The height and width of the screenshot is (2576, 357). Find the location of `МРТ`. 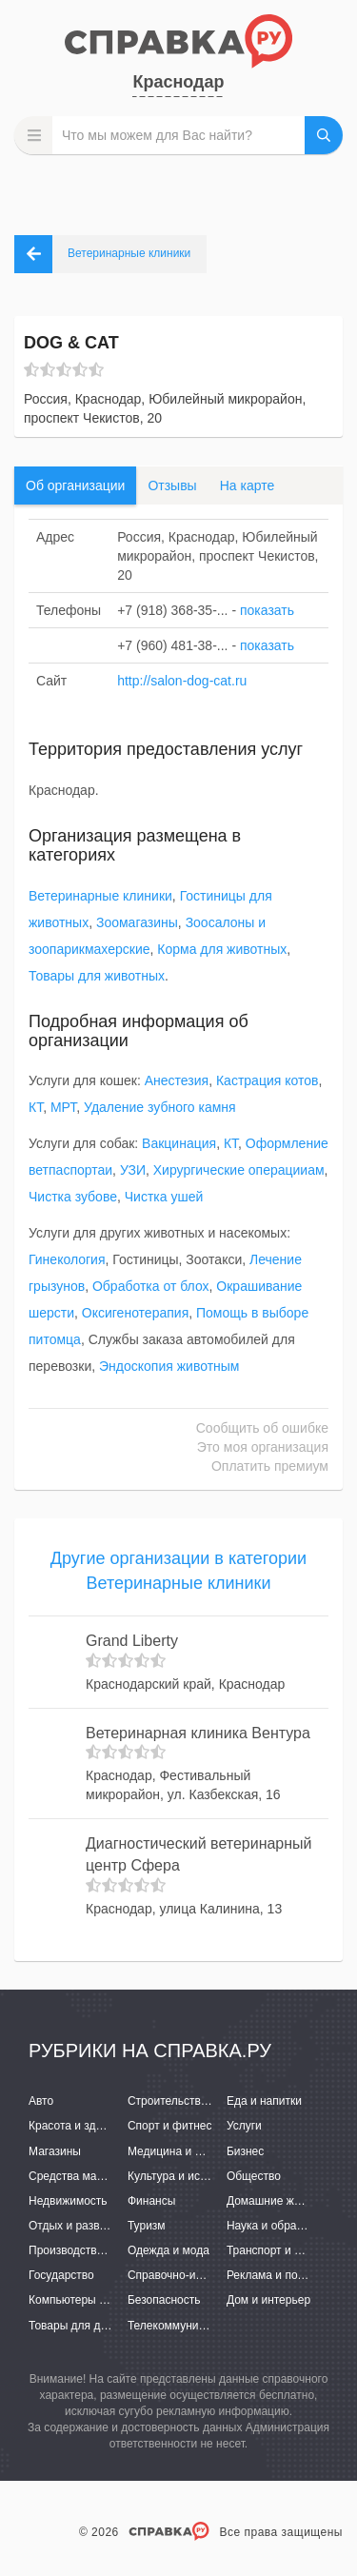

МРТ is located at coordinates (63, 1107).